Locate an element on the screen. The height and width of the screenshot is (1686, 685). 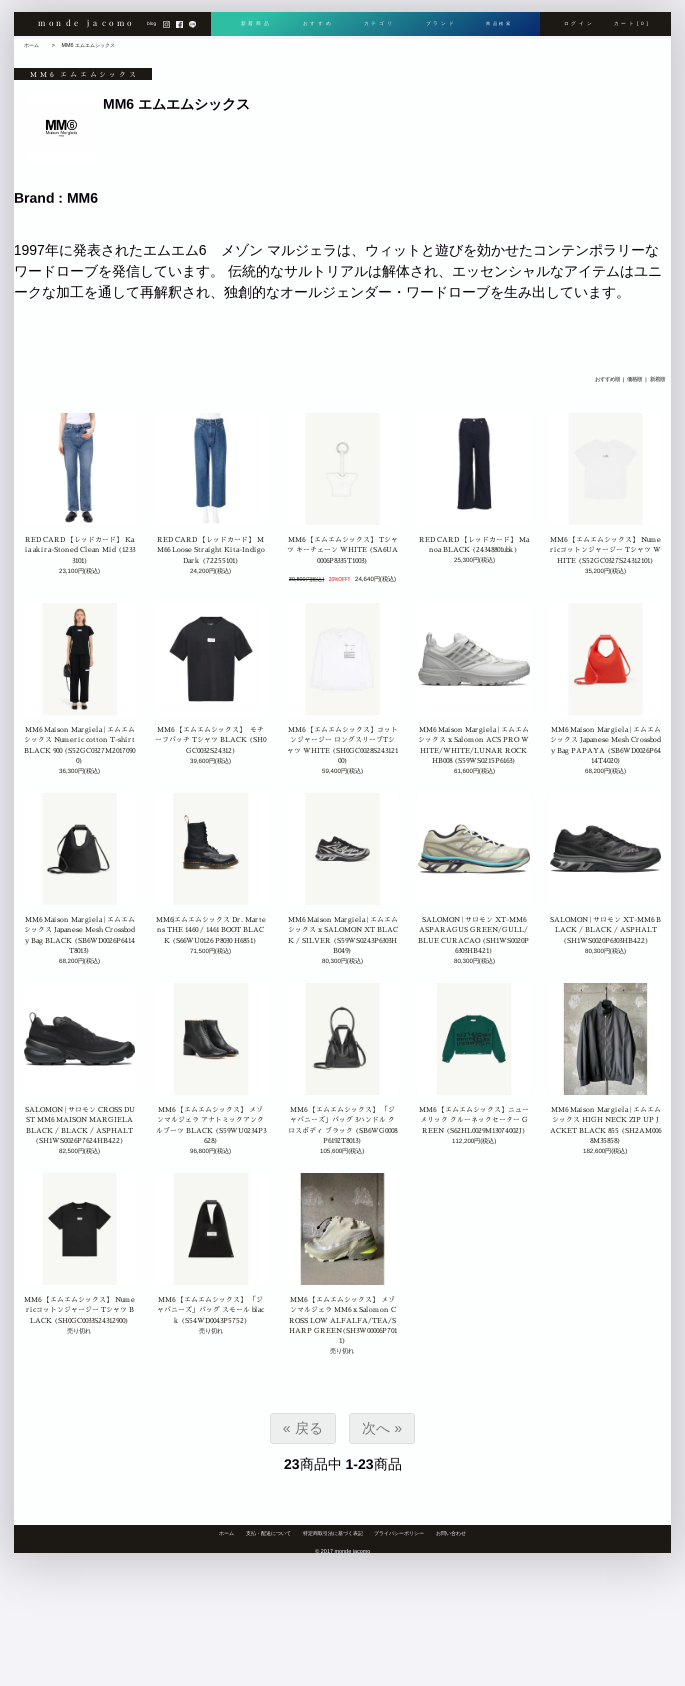
ブランド is located at coordinates (437, 27).